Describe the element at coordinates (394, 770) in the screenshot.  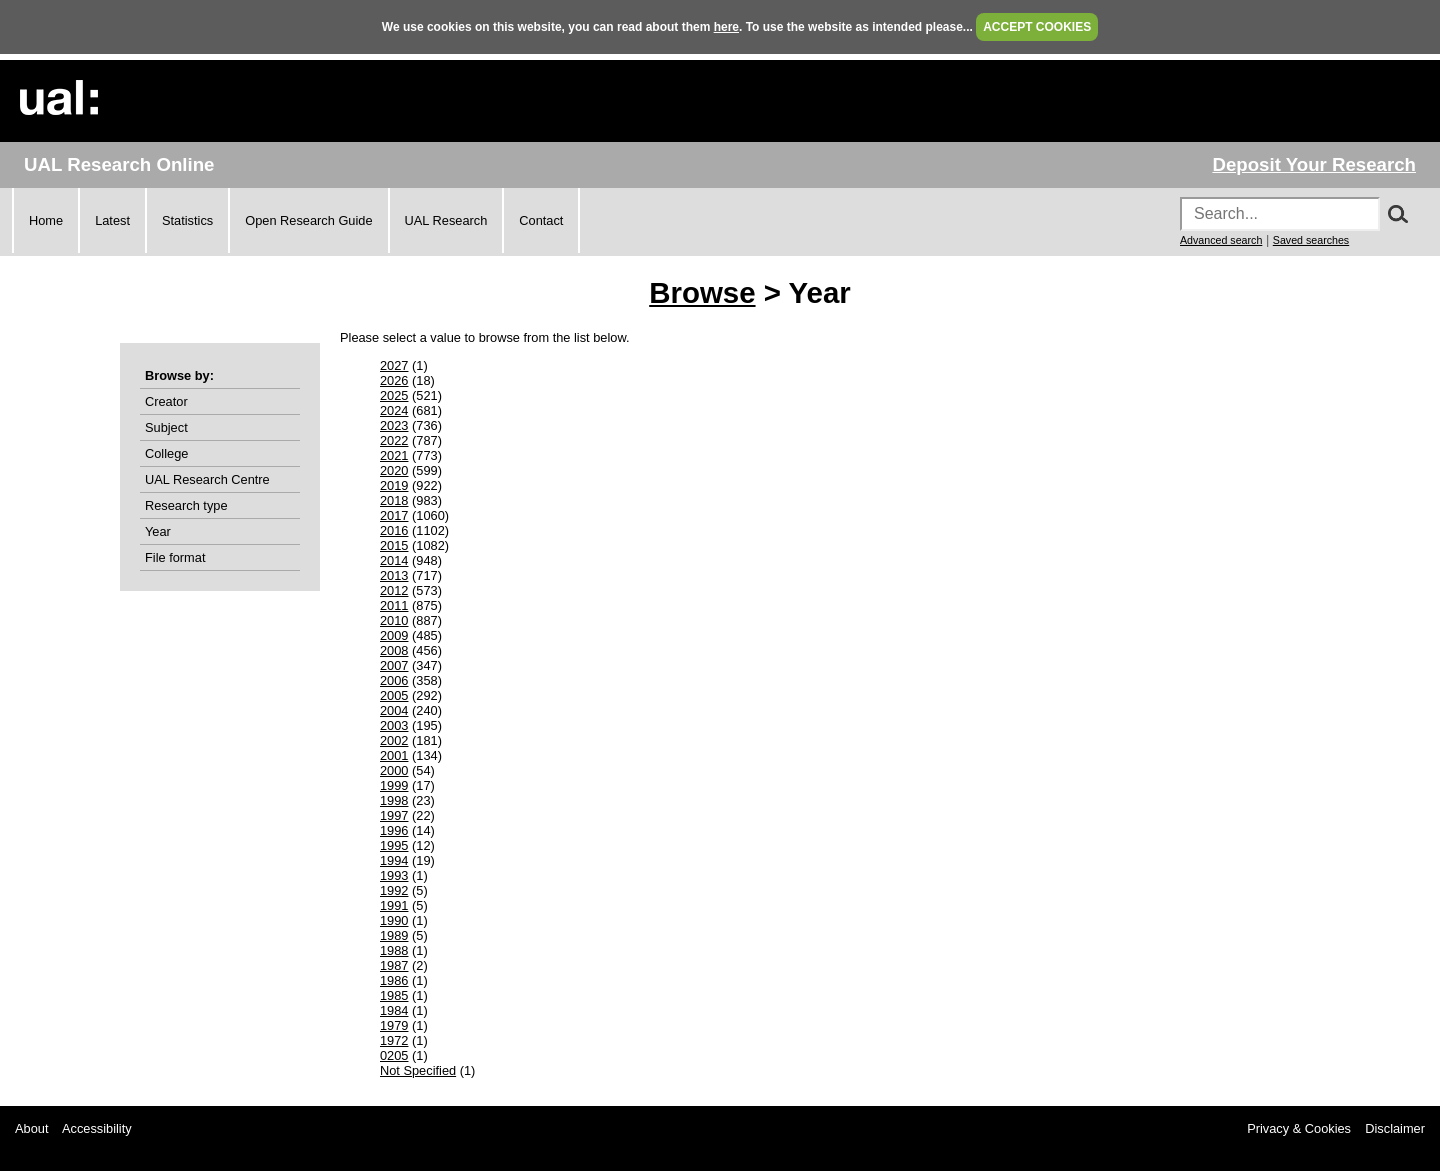
I see `2000` at that location.